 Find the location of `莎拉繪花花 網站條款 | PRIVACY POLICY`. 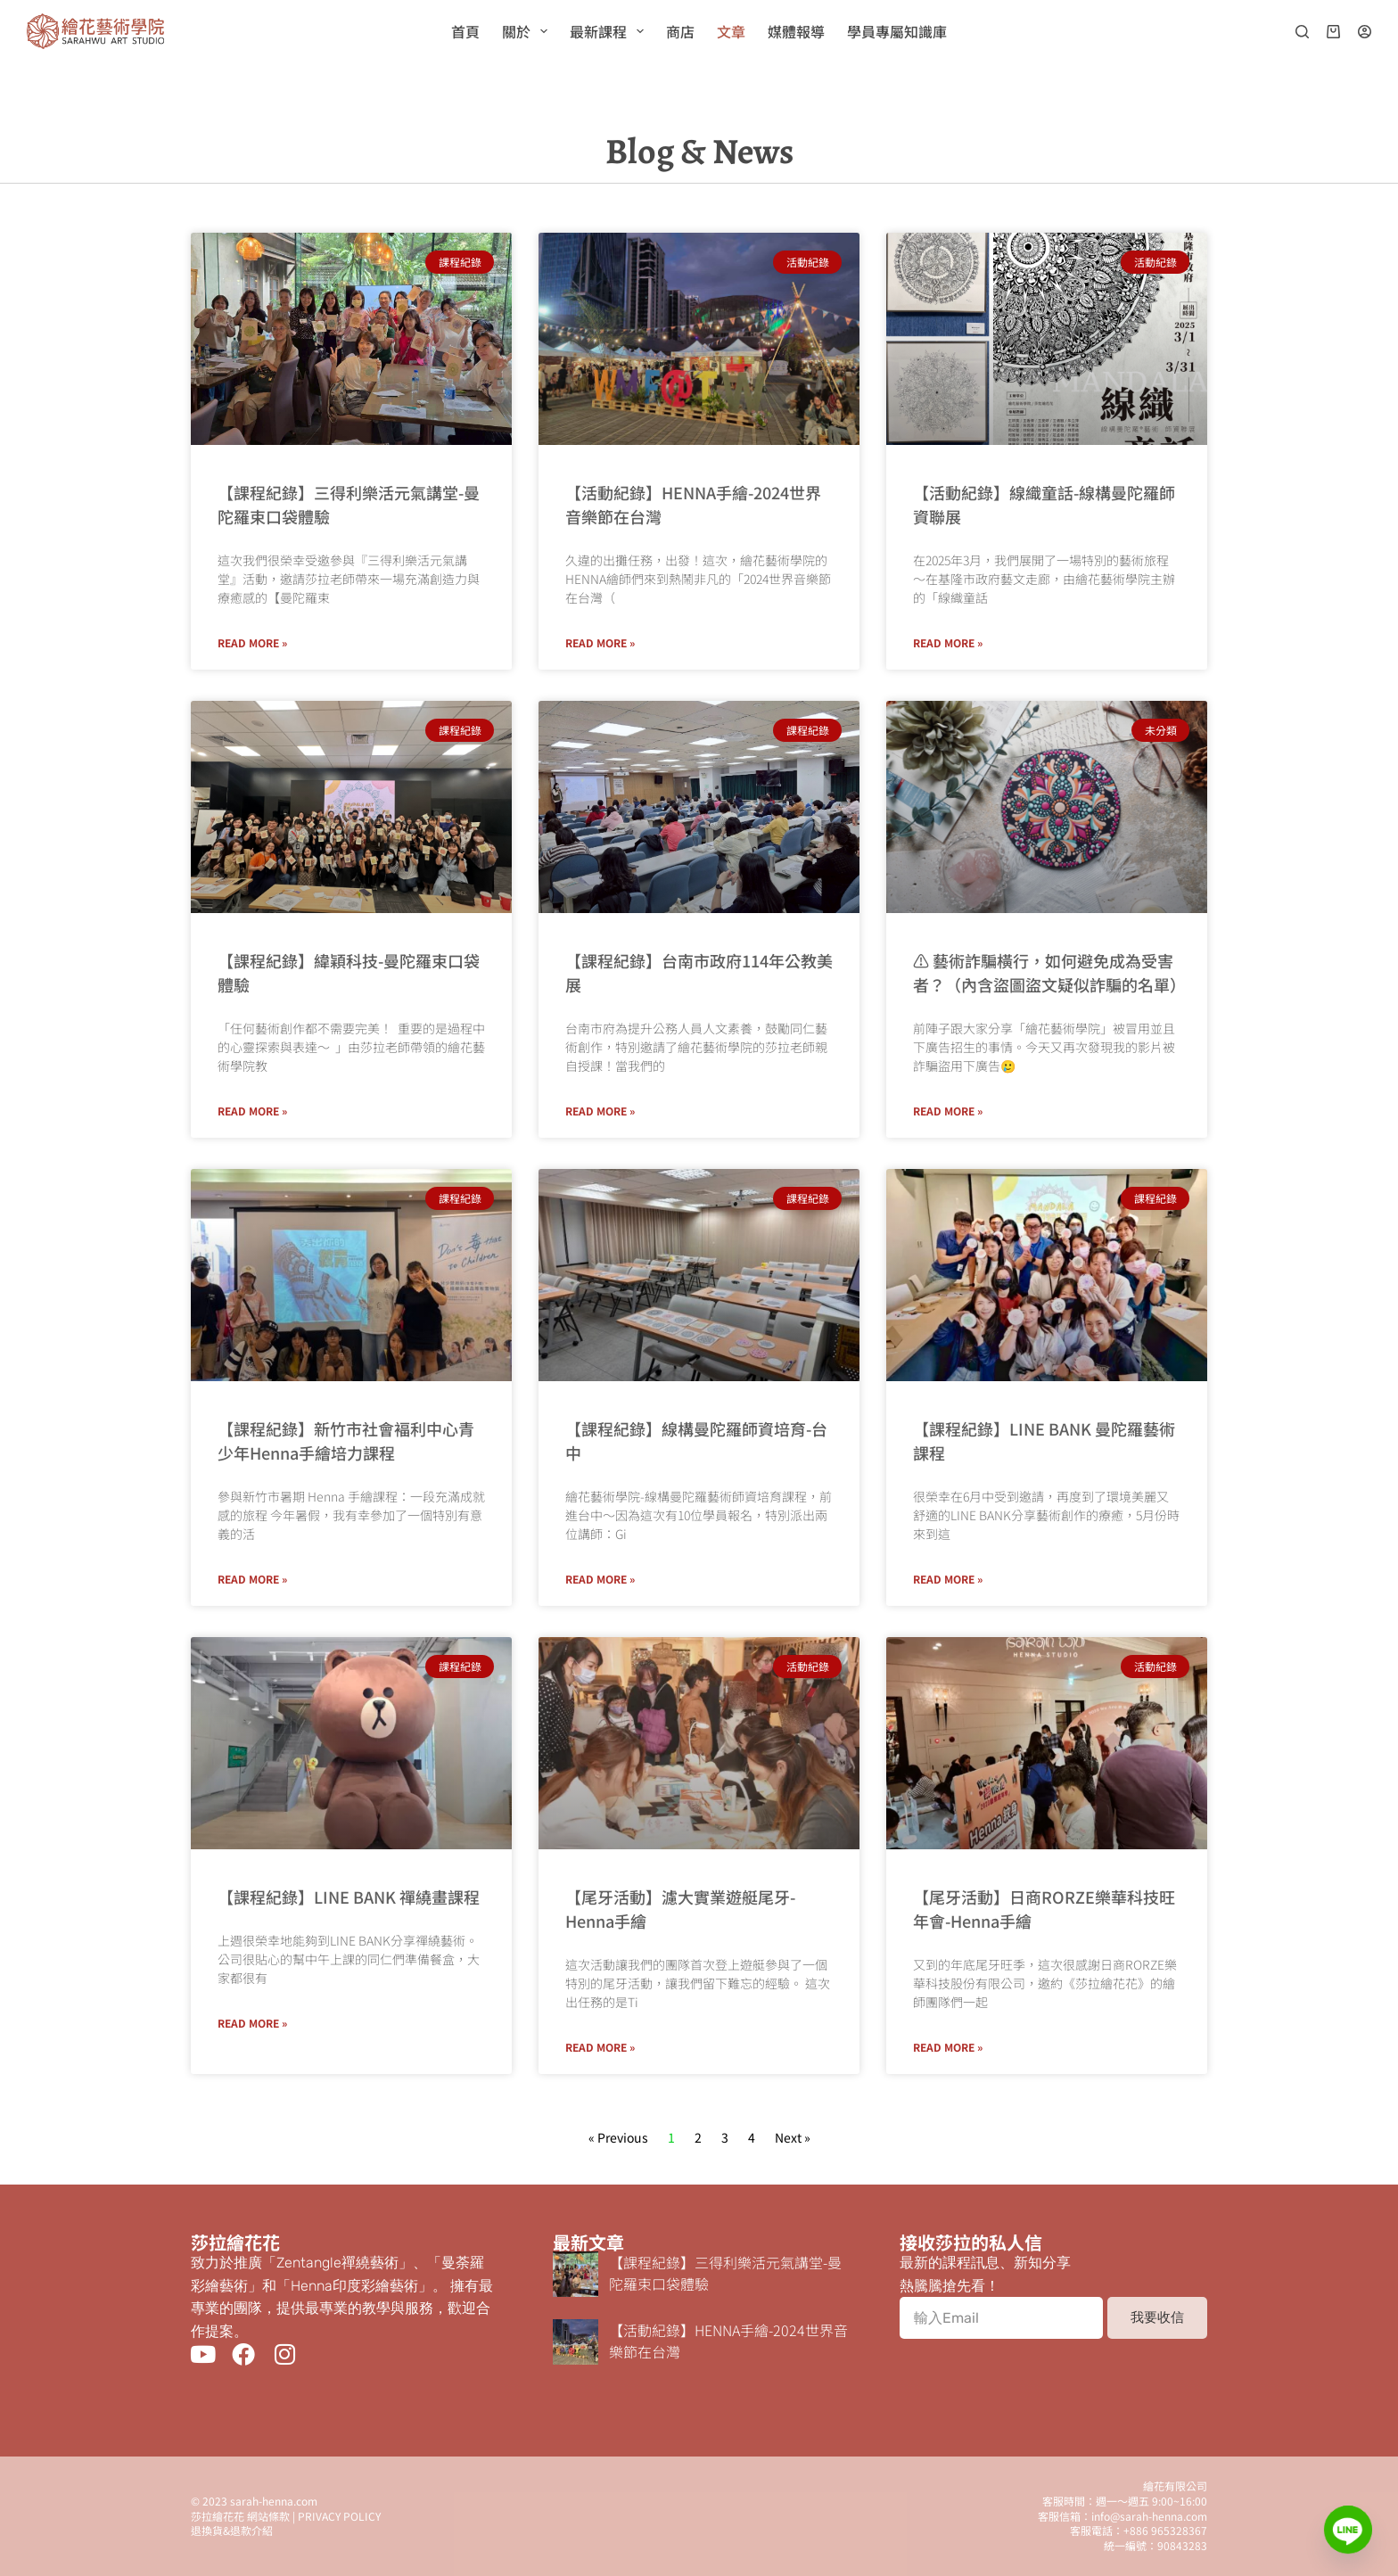

莎拉繪花花 網站條款 | PRIVACY POLICY is located at coordinates (286, 2515).